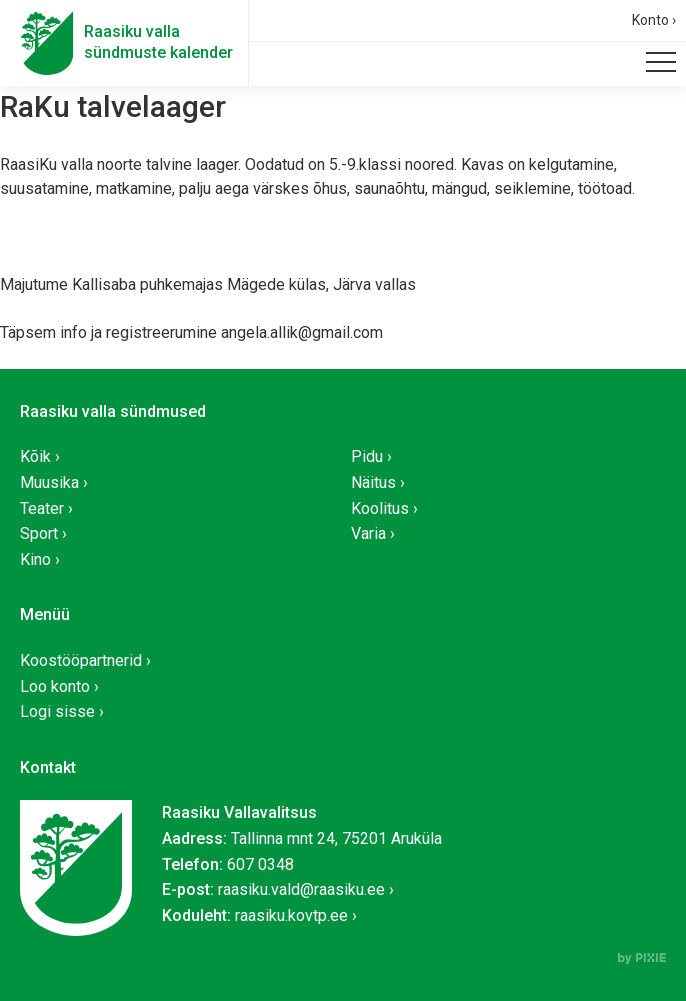 This screenshot has width=686, height=1001. I want to click on Teater, so click(42, 508).